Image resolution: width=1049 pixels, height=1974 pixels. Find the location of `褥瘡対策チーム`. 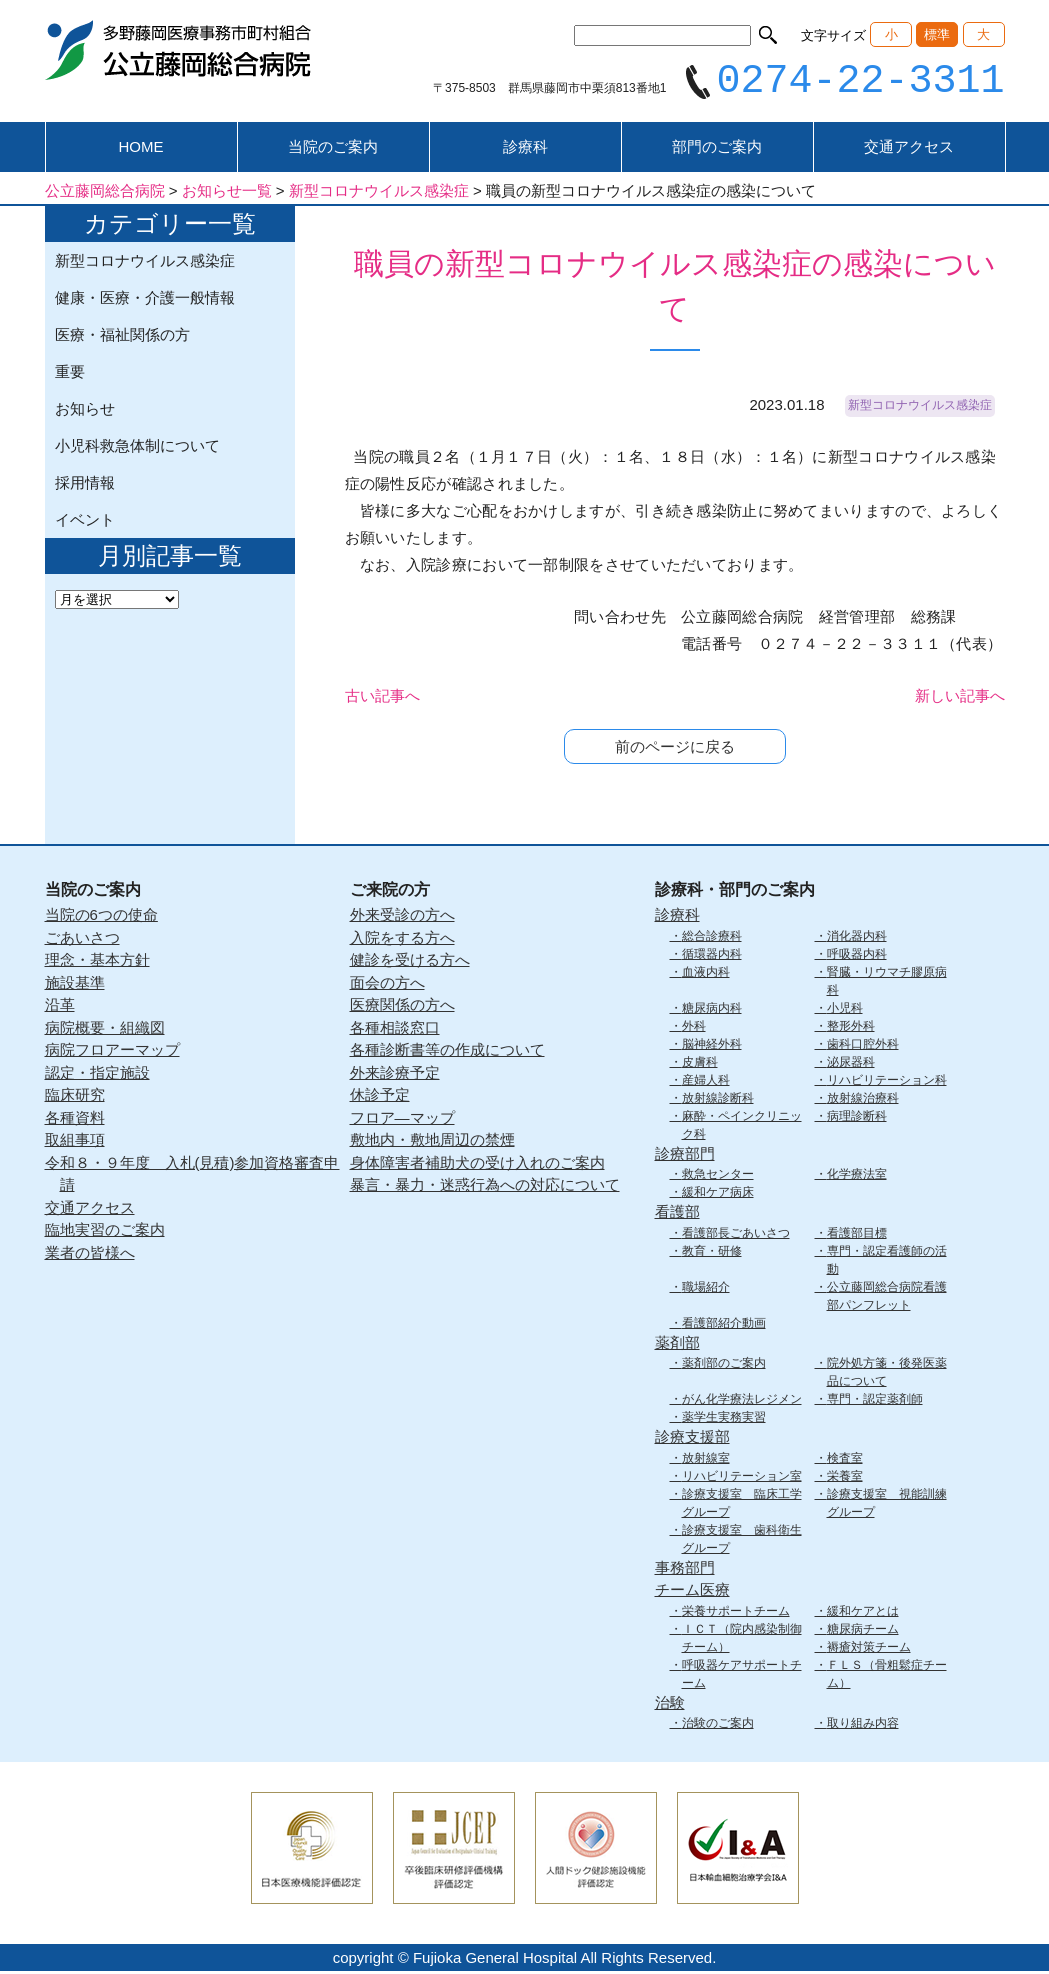

褥瘡対策チーム is located at coordinates (869, 1649).